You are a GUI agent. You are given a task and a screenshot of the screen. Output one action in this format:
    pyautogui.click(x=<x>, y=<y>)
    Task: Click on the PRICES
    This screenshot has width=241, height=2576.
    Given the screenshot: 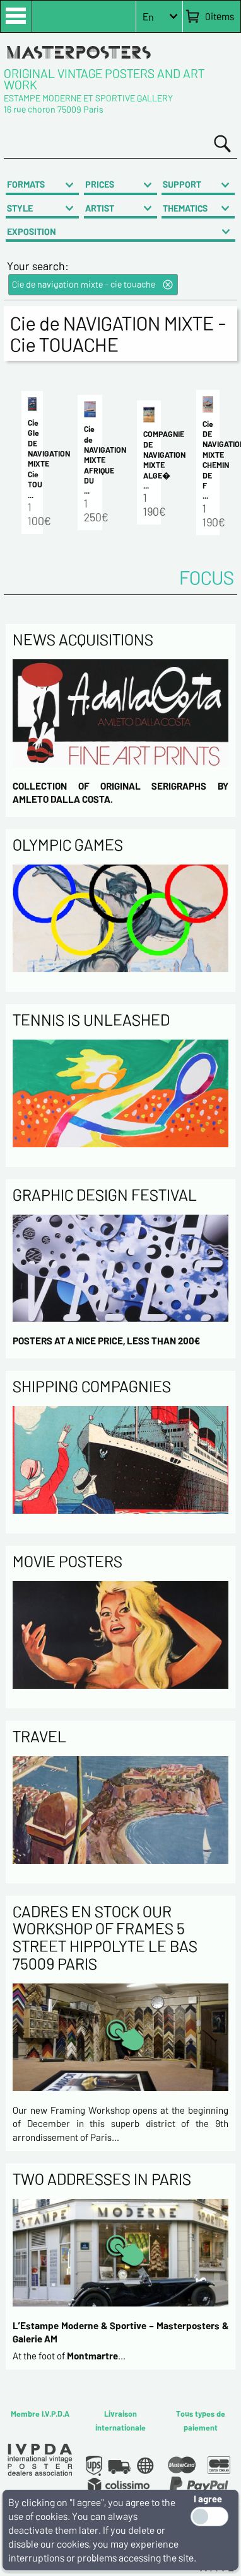 What is the action you would take?
    pyautogui.click(x=99, y=184)
    